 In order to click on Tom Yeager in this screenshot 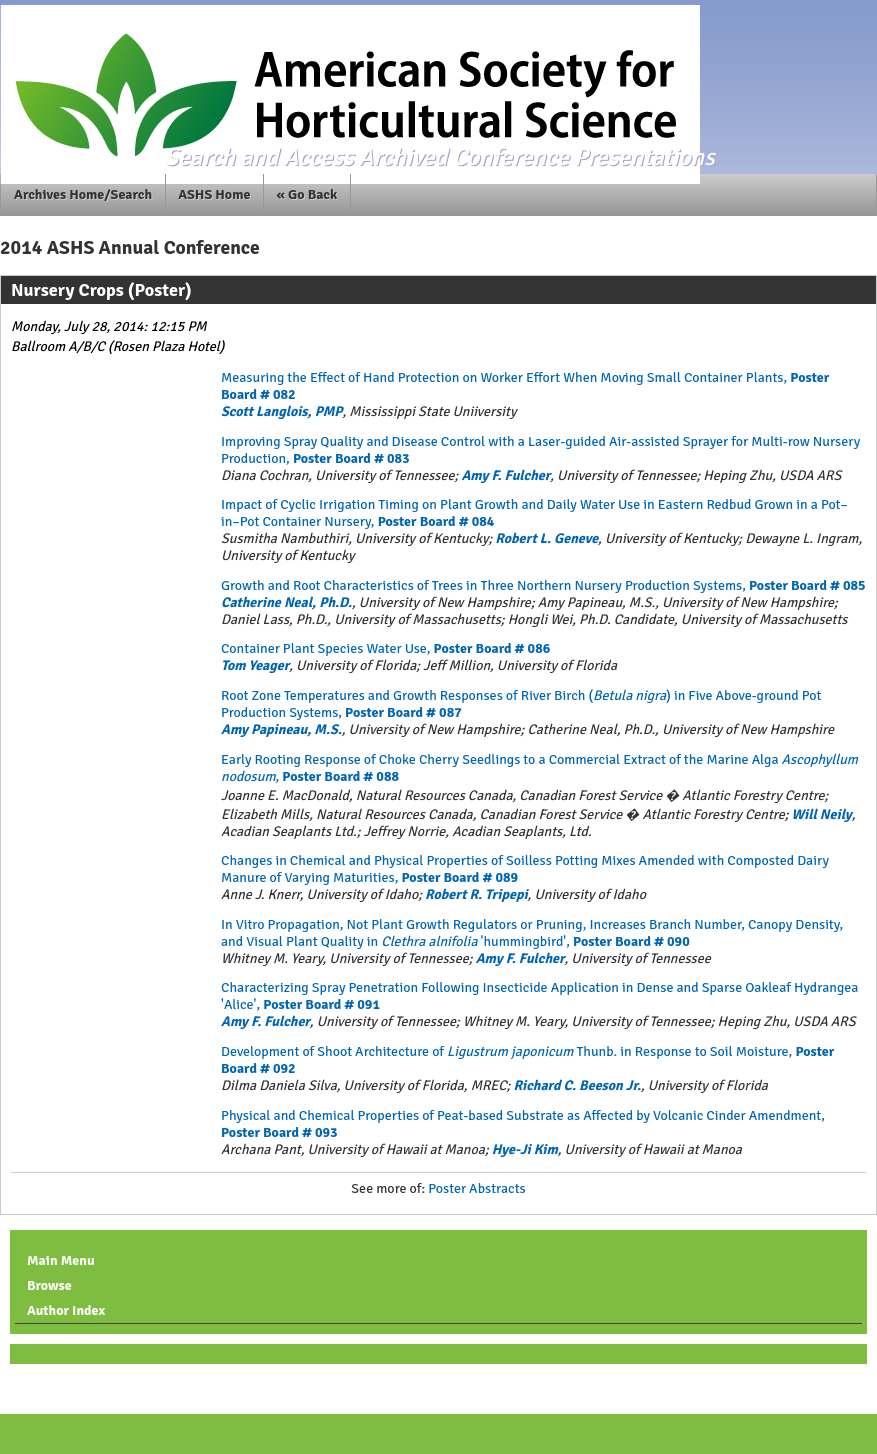, I will do `click(255, 665)`.